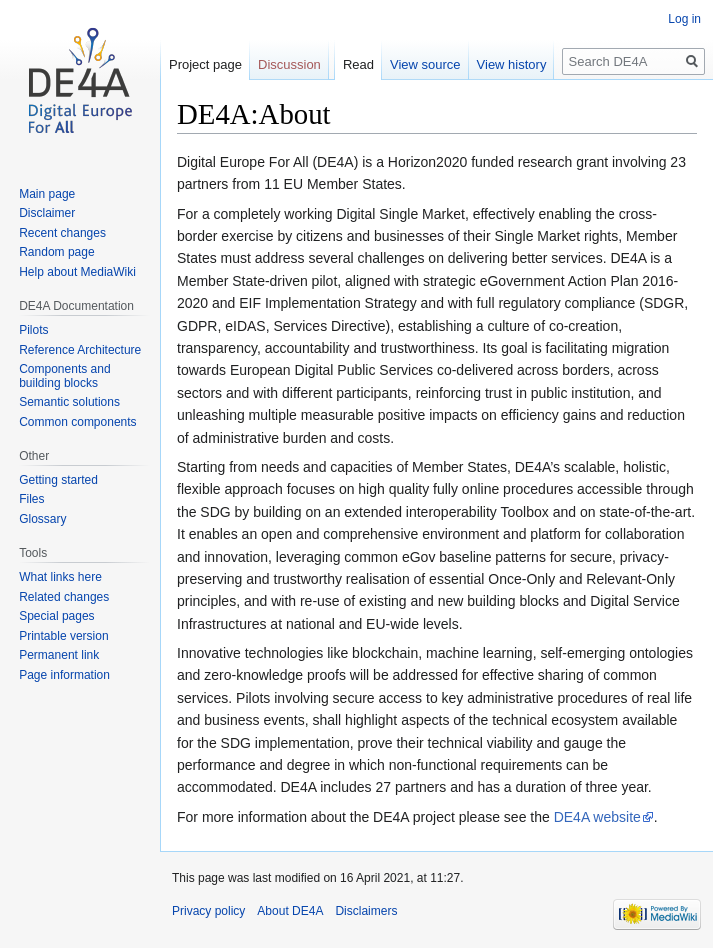 The image size is (713, 948). Describe the element at coordinates (77, 422) in the screenshot. I see `Common components` at that location.